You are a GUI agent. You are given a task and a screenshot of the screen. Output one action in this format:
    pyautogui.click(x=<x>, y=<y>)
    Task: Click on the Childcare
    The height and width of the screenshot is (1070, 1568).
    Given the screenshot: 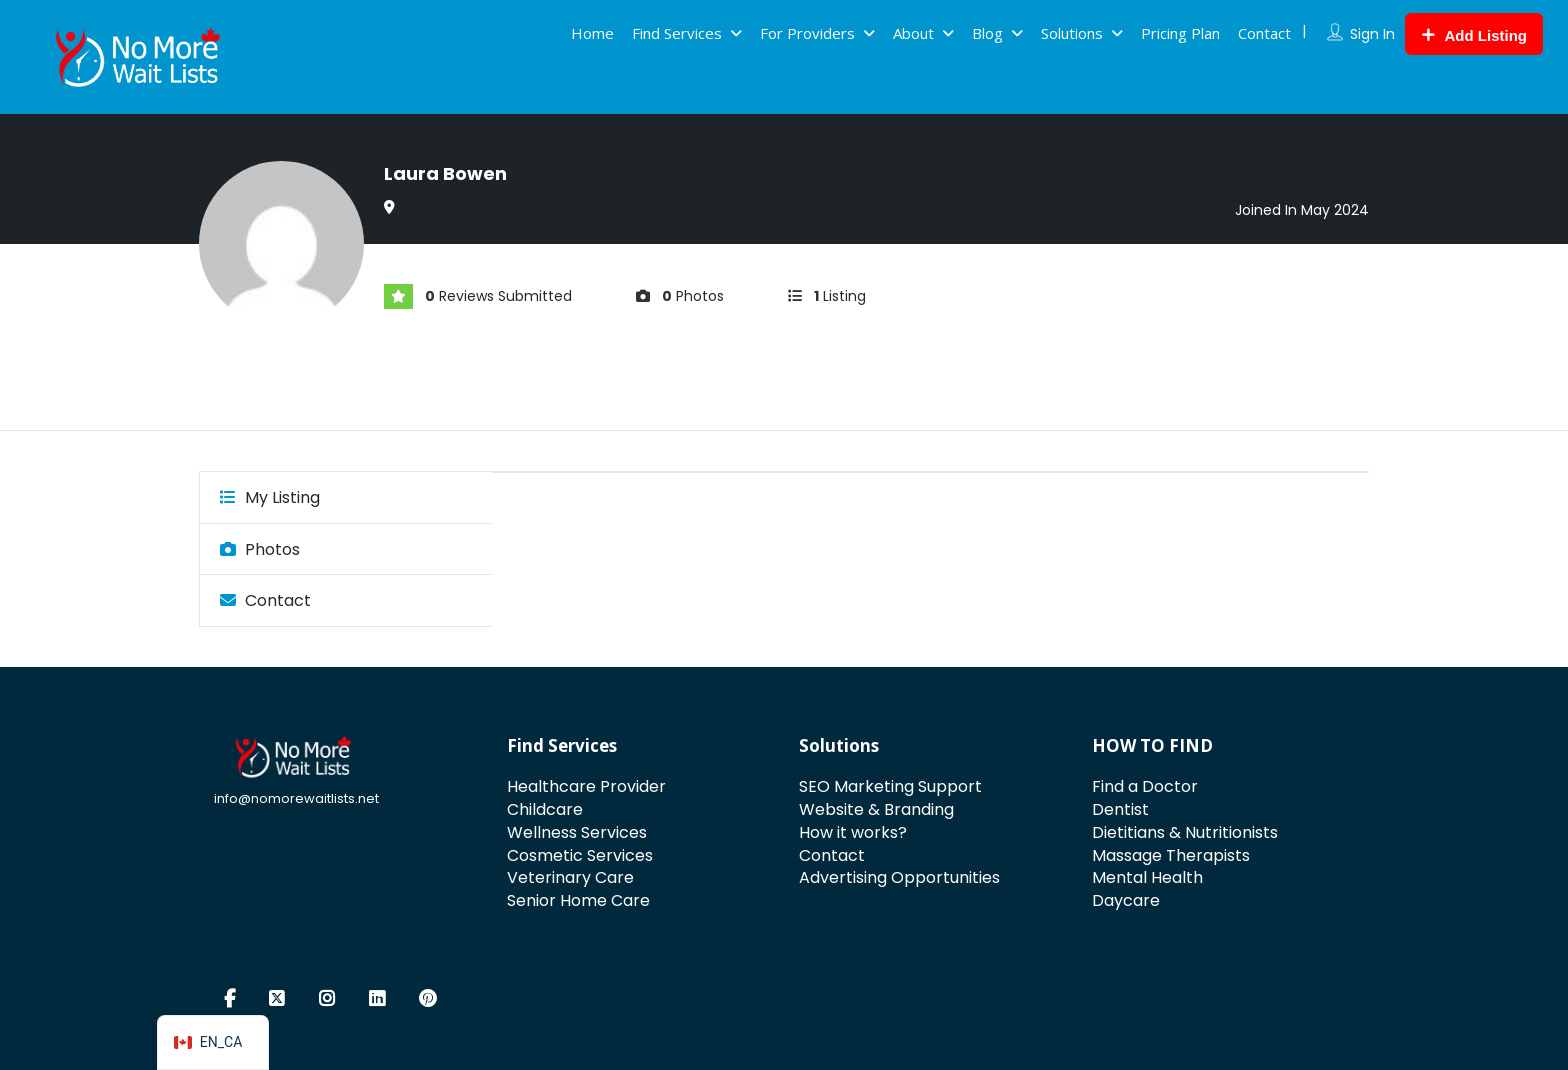 What is the action you would take?
    pyautogui.click(x=545, y=809)
    